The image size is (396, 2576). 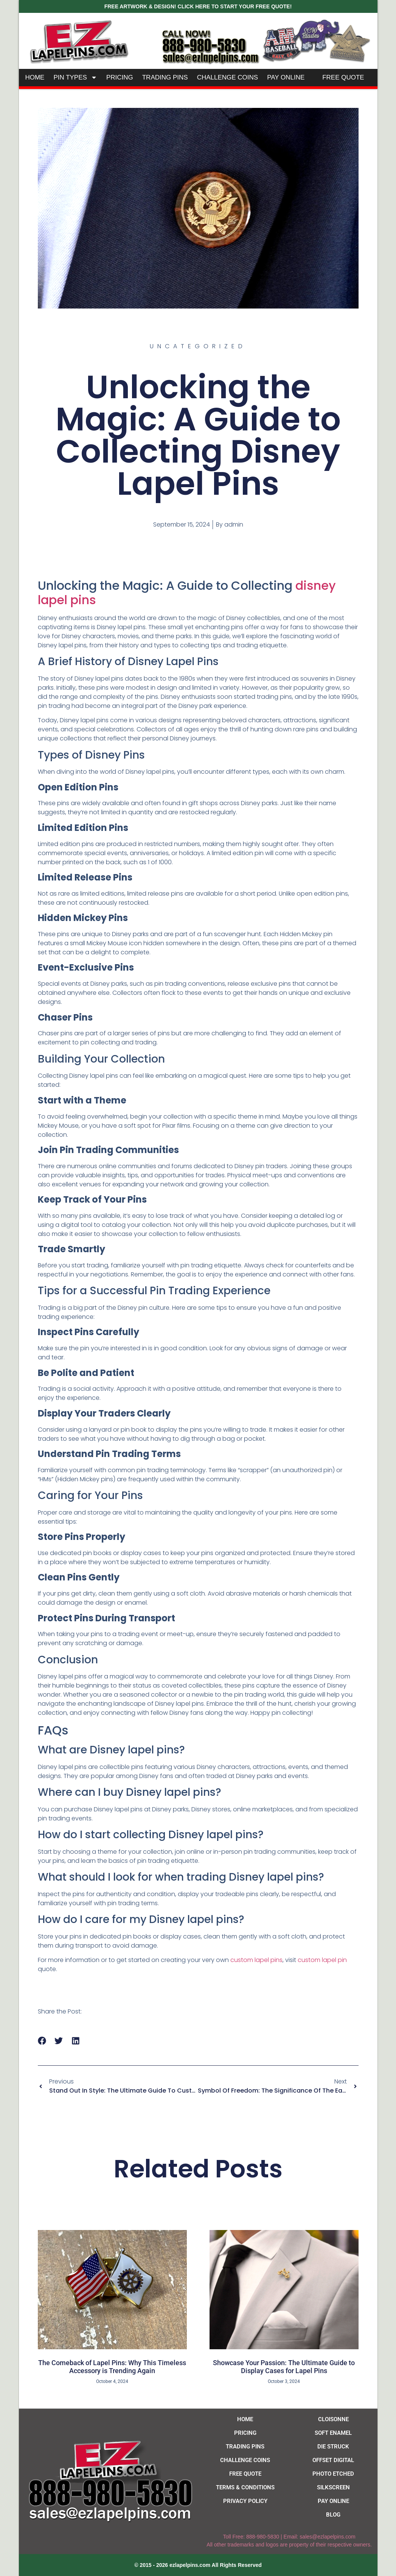 I want to click on Challenge Coins, so click(x=227, y=77).